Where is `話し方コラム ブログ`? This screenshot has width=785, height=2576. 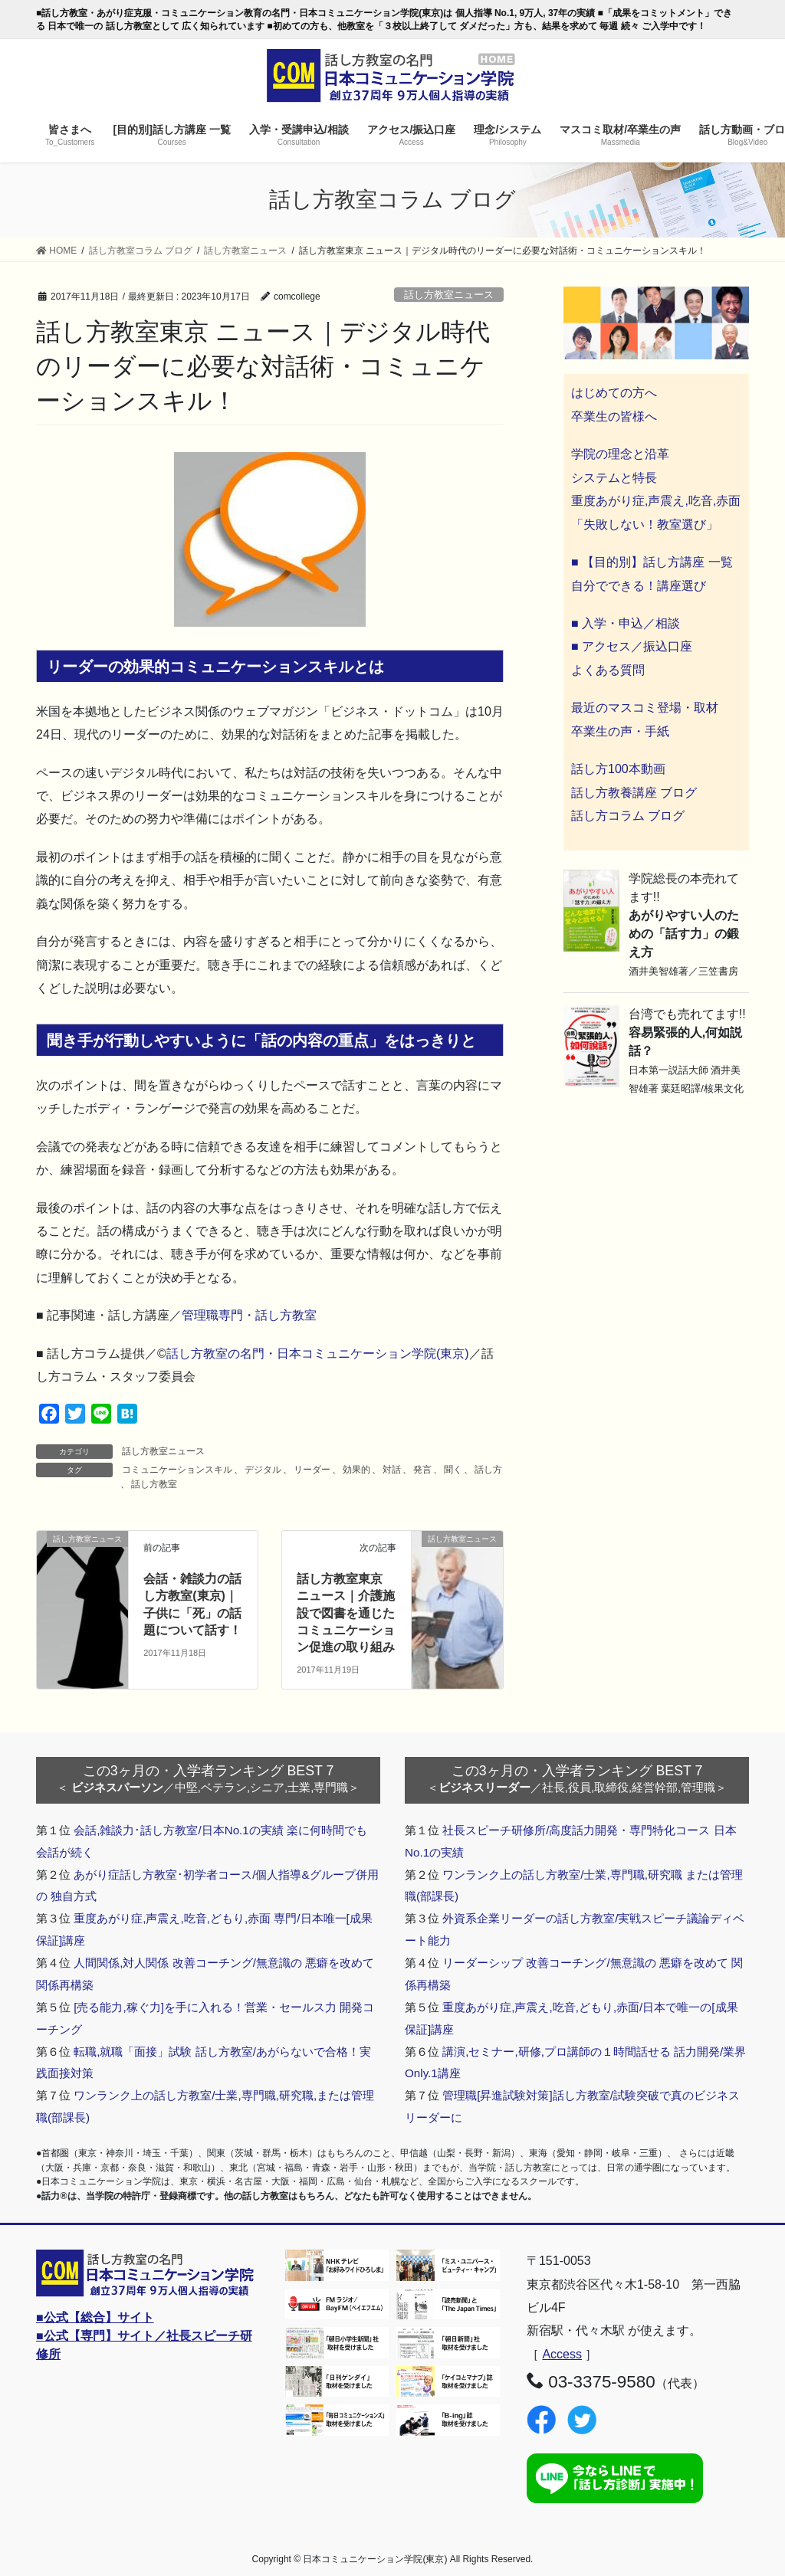
話し方コラム ブログ is located at coordinates (628, 815).